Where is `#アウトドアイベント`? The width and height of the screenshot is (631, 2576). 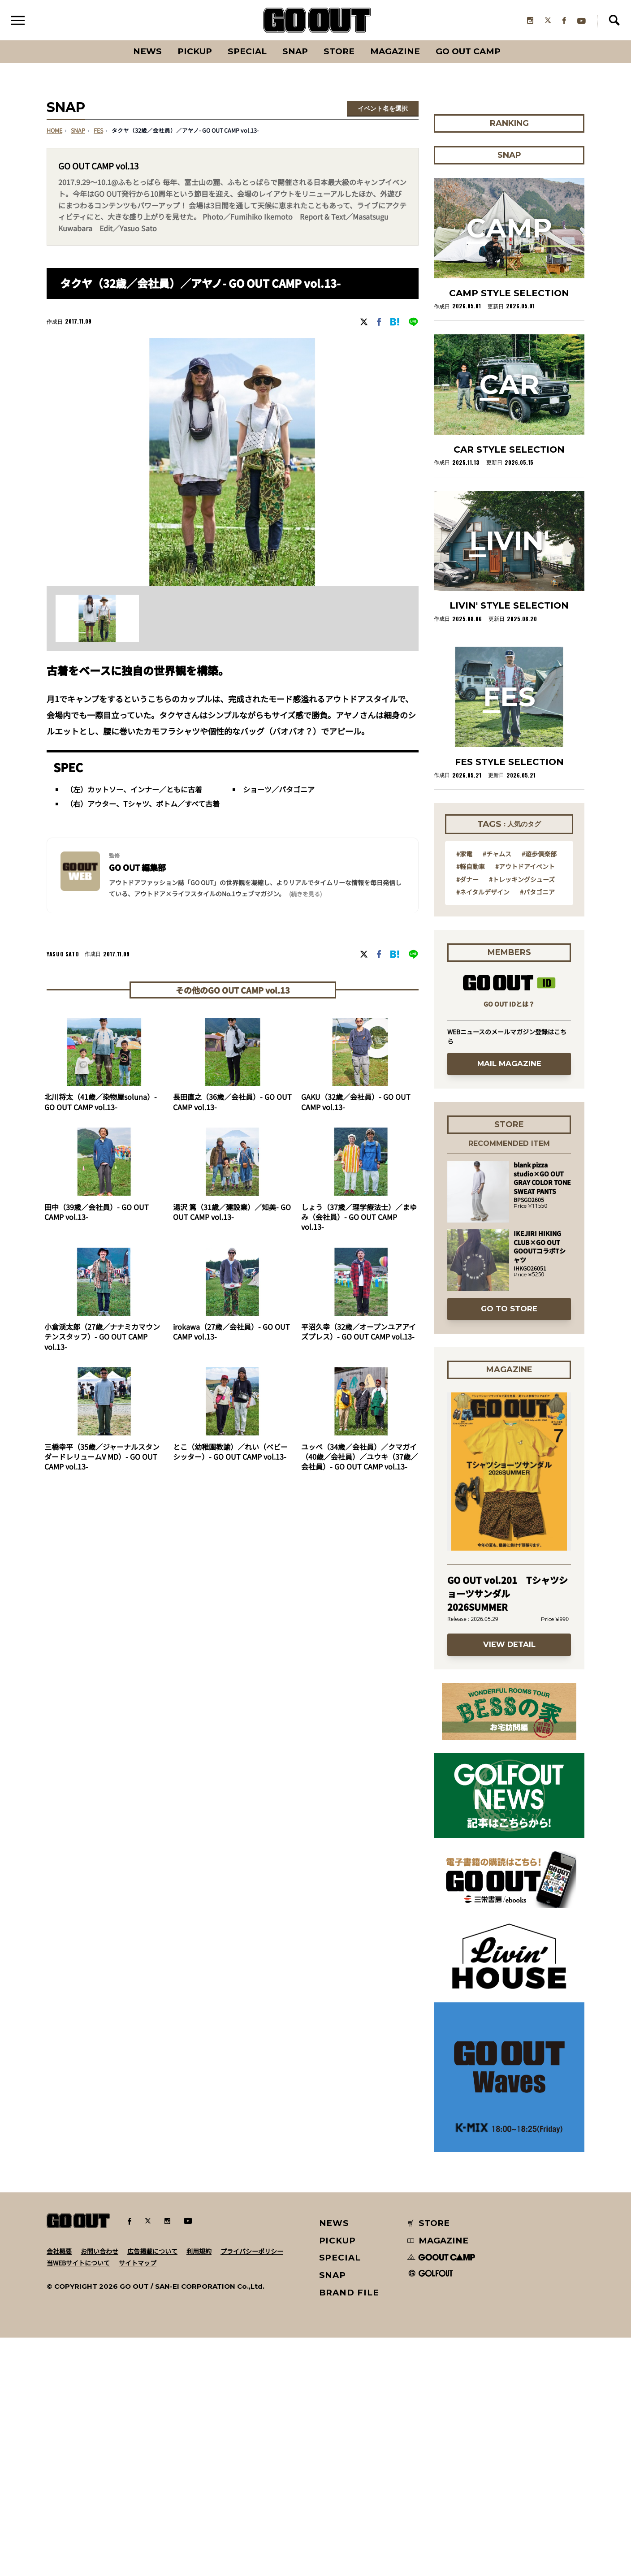
#アウトドアイベント is located at coordinates (525, 866).